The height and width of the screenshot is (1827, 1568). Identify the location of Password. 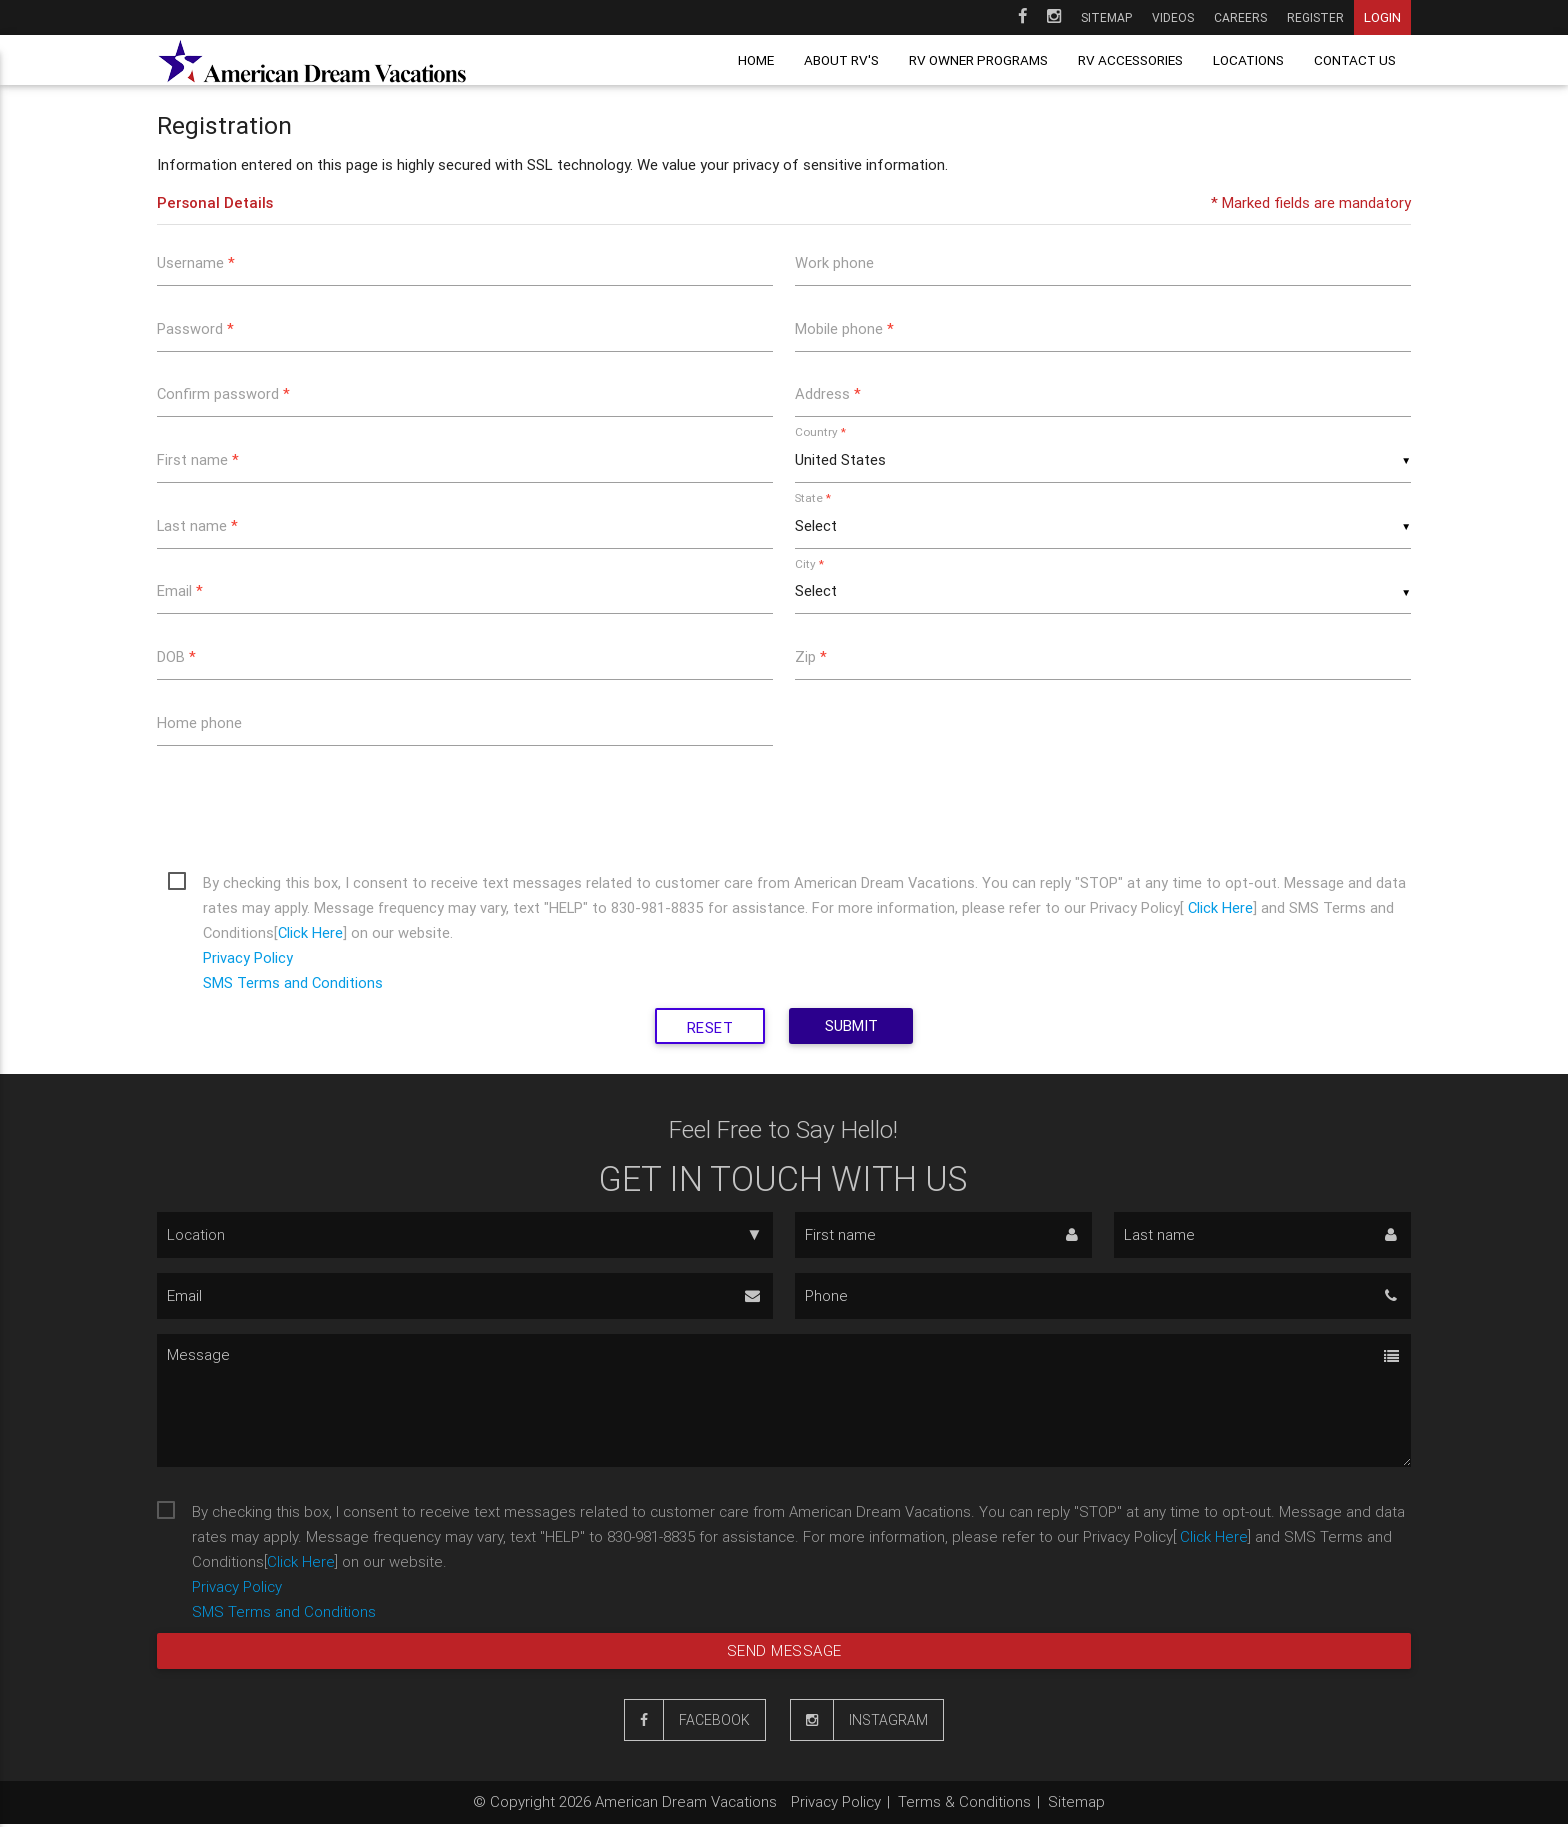
(195, 328).